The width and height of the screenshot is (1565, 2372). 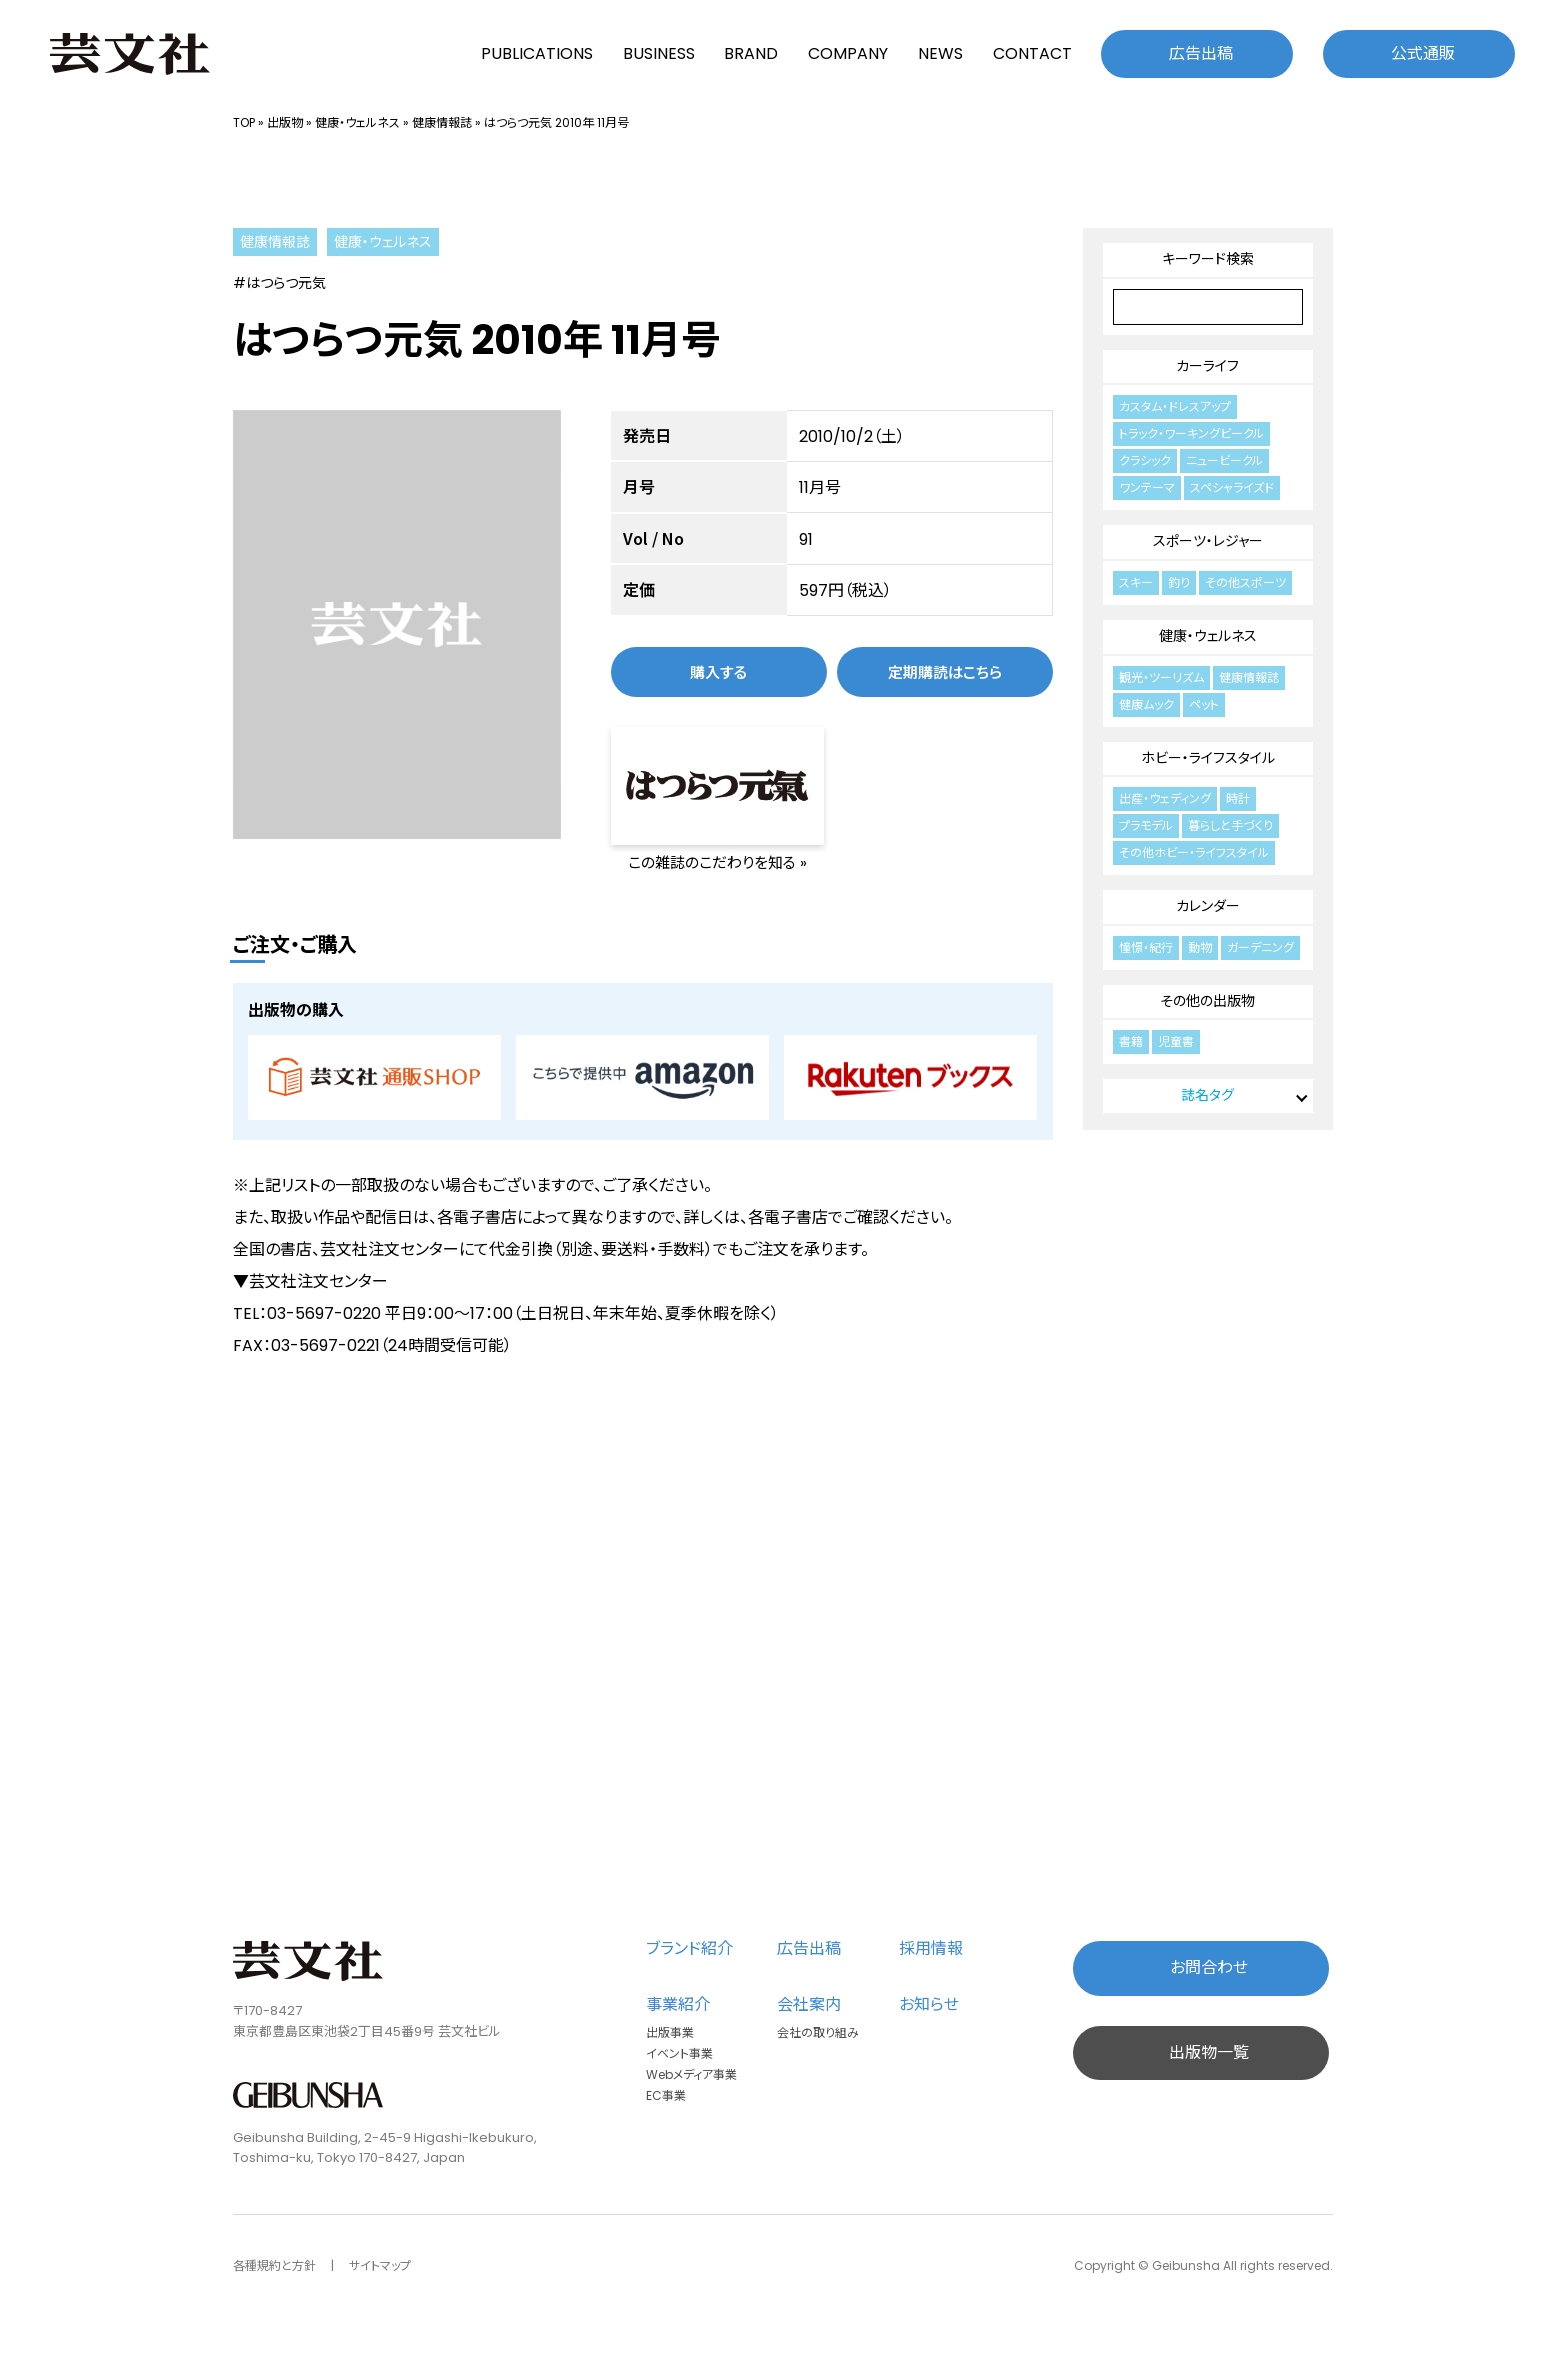 What do you see at coordinates (659, 53) in the screenshot?
I see `BUSINESS` at bounding box center [659, 53].